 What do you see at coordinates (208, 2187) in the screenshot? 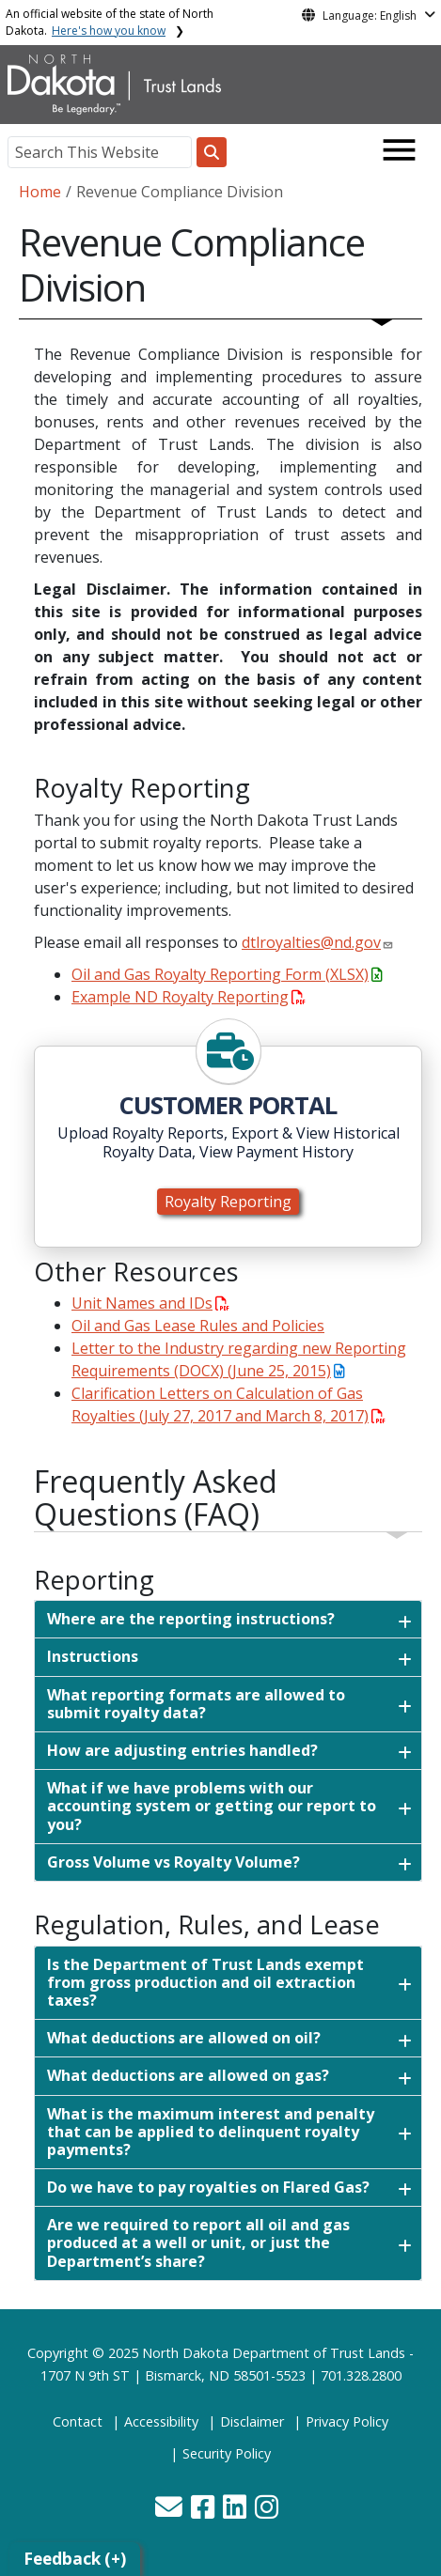
I see `Do we have to pay royalties on Flared Gas?` at bounding box center [208, 2187].